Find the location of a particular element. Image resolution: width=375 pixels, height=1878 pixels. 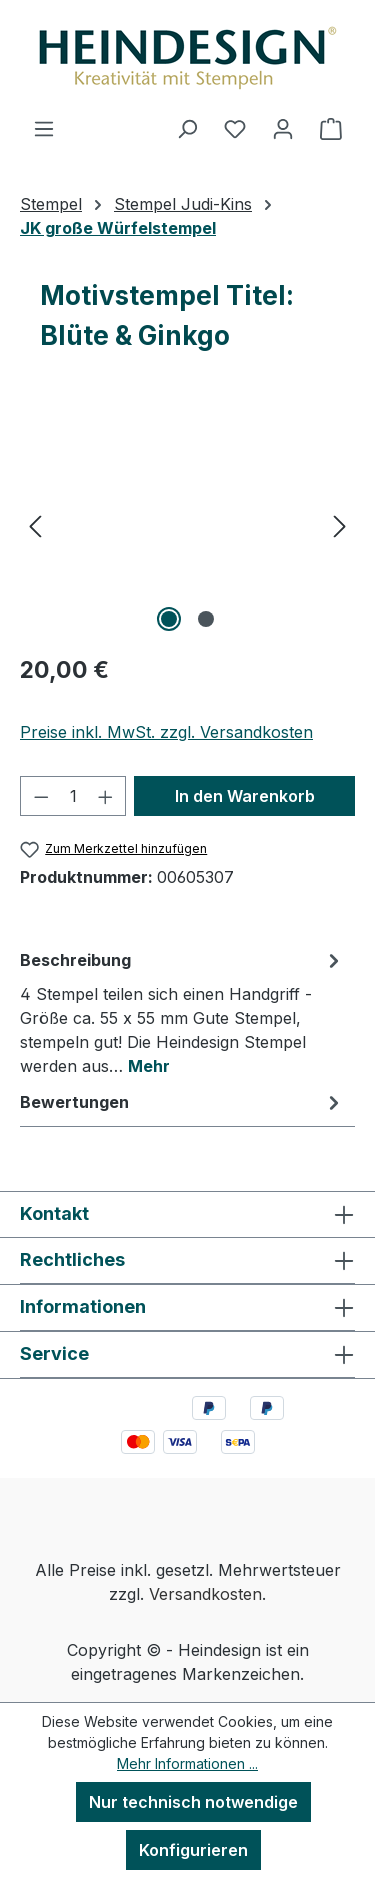

[Anzahl erhöhen] is located at coordinates (106, 796).